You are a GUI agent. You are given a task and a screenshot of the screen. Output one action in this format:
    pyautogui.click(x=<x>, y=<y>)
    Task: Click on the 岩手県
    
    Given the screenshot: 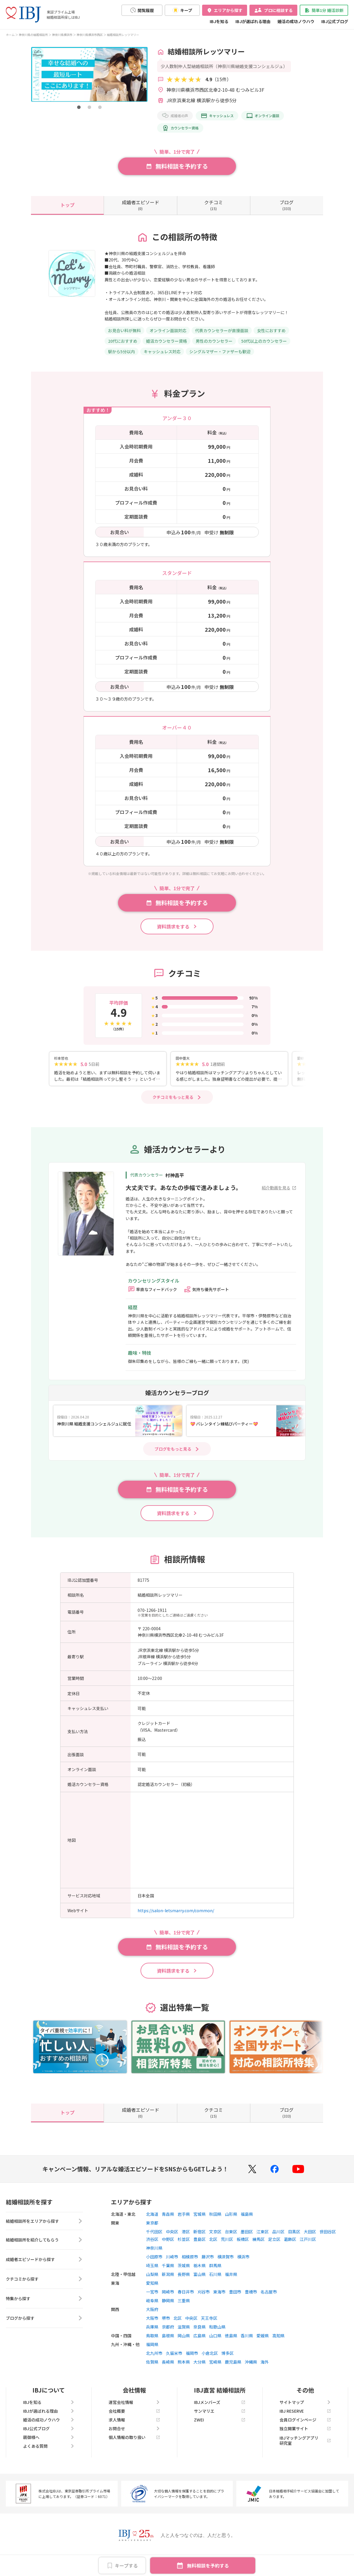 What is the action you would take?
    pyautogui.click(x=184, y=2220)
    